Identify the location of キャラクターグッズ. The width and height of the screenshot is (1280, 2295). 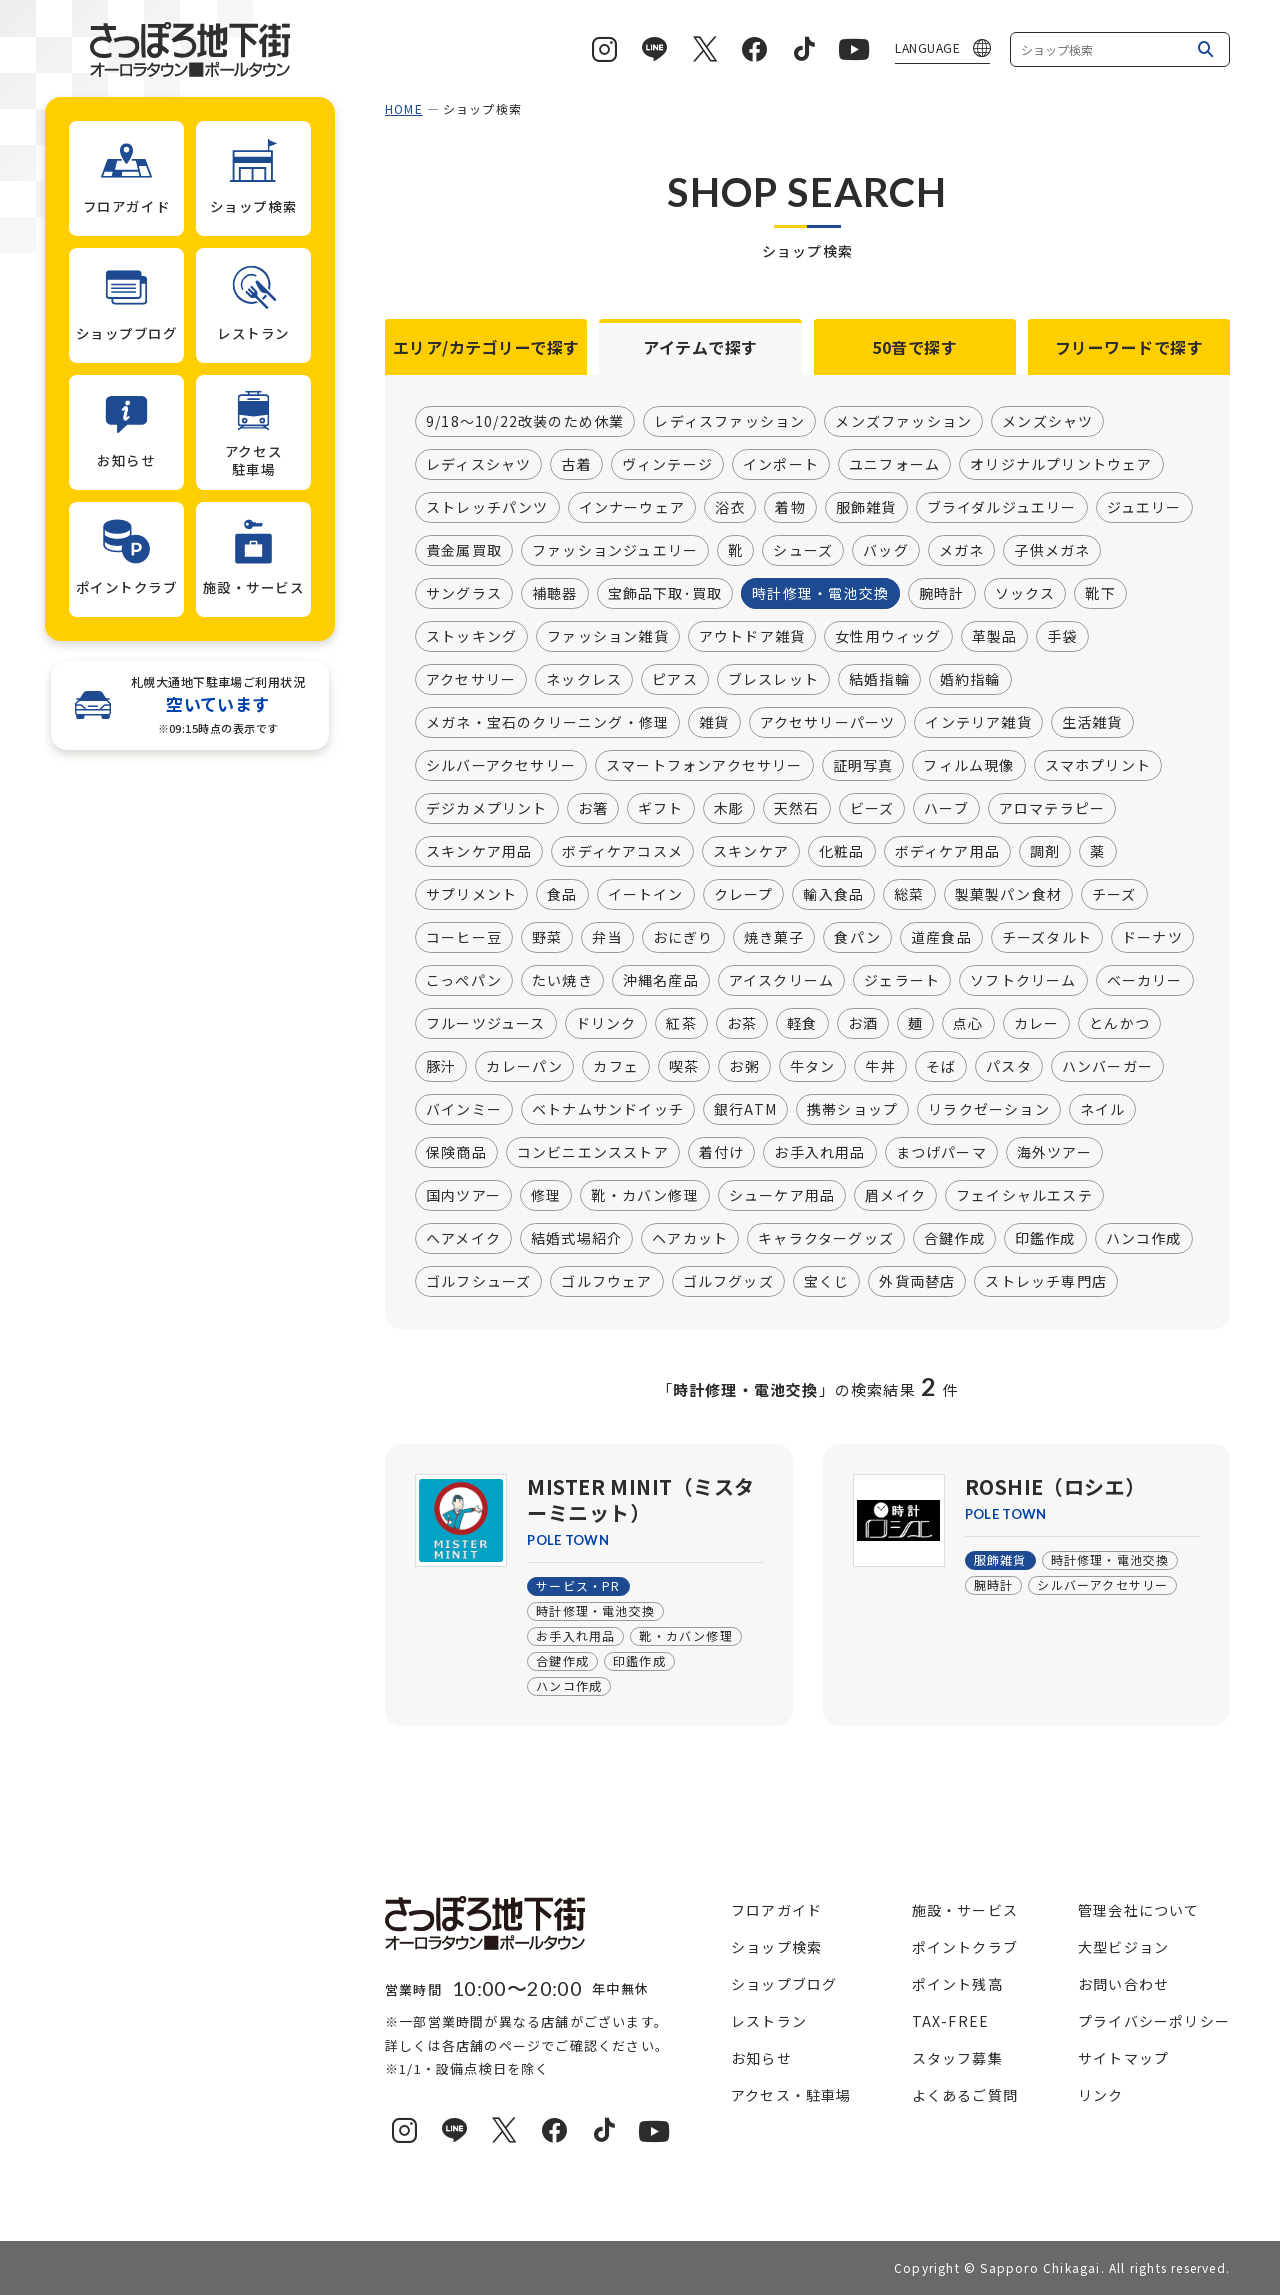
(826, 1239).